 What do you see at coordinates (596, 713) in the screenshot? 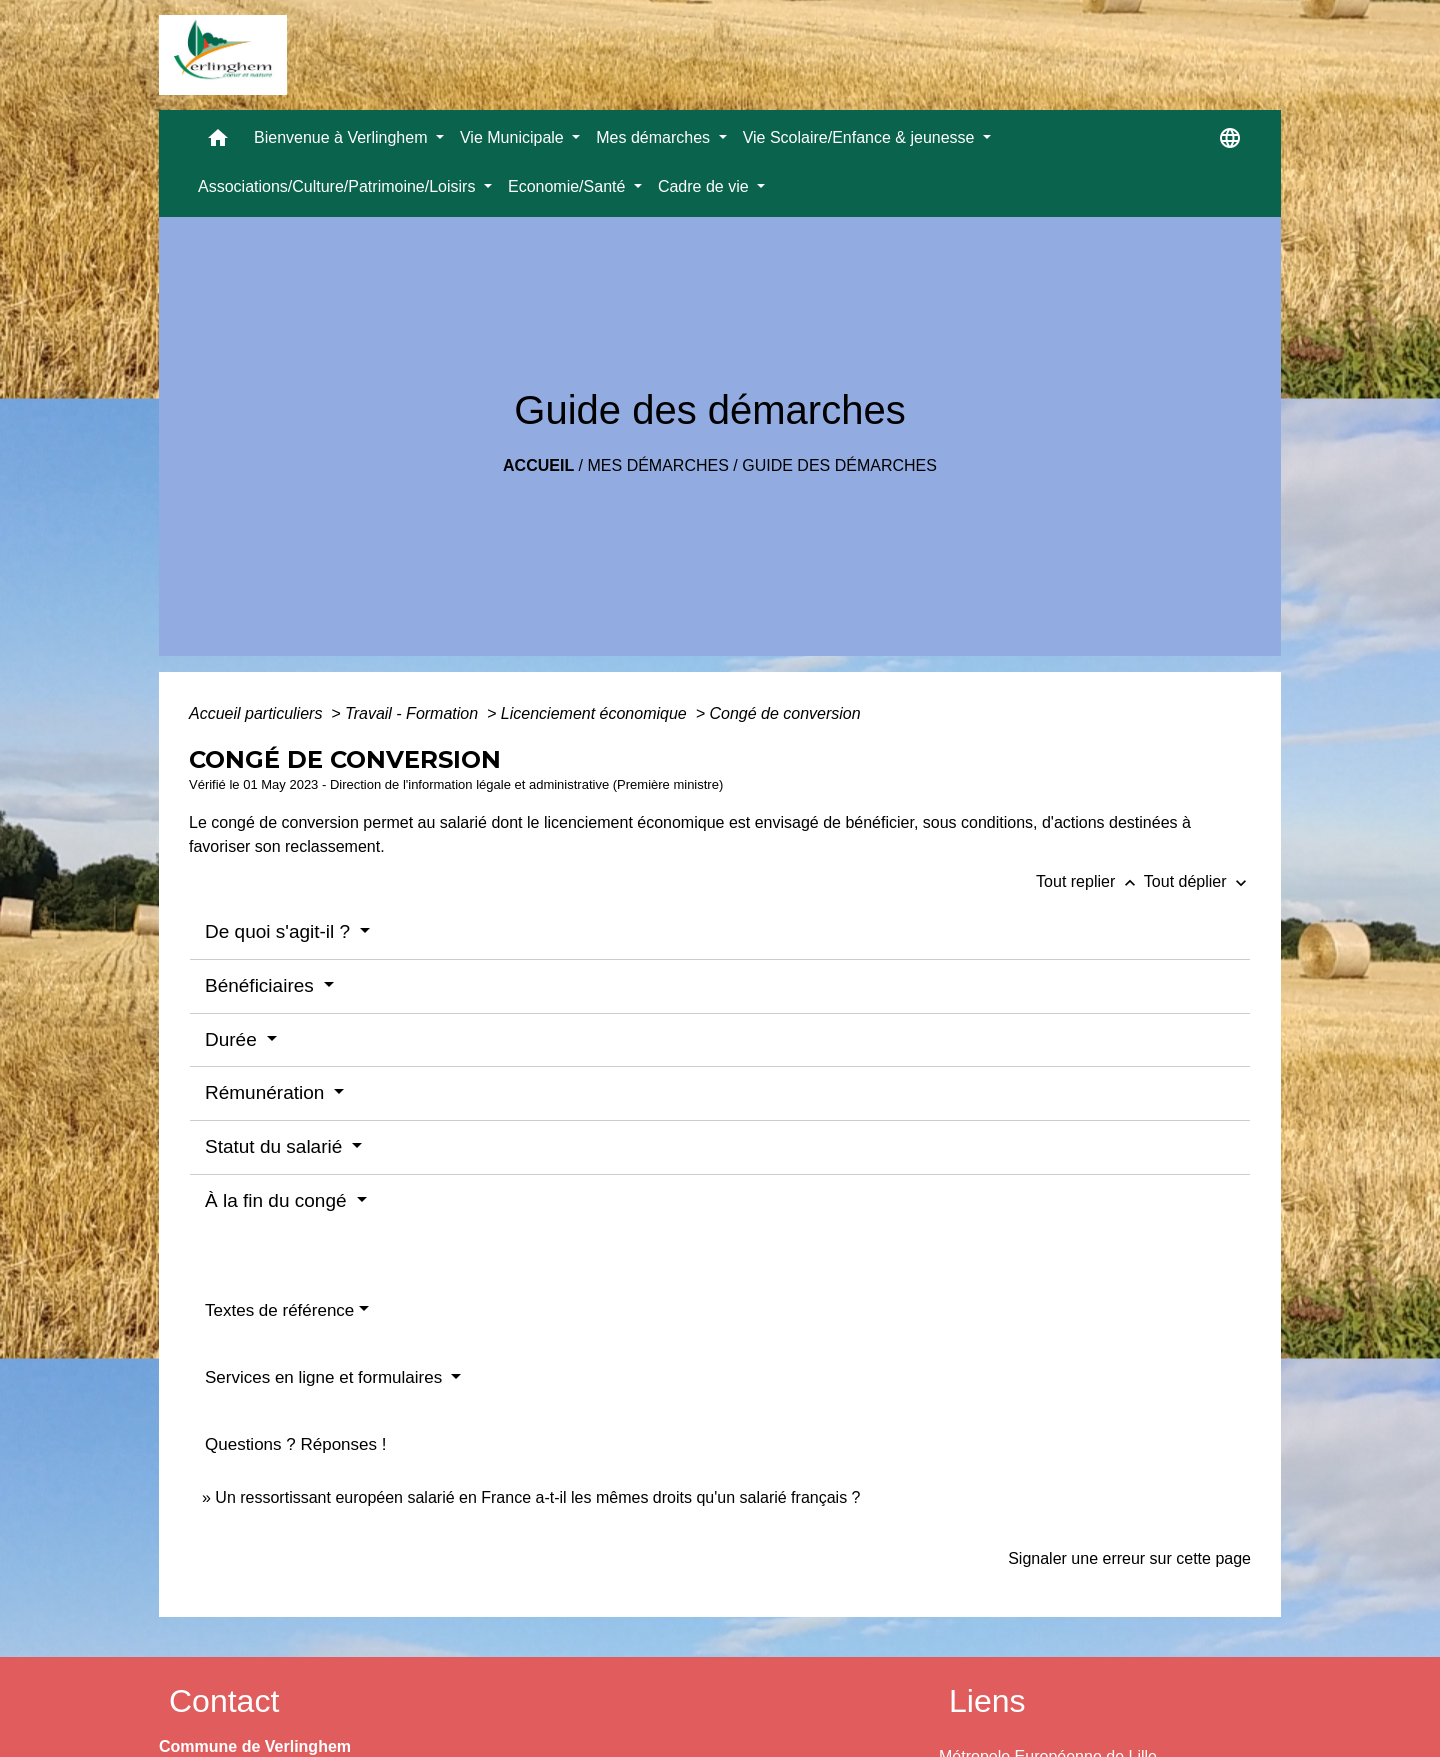
I see `Licenciement économique` at bounding box center [596, 713].